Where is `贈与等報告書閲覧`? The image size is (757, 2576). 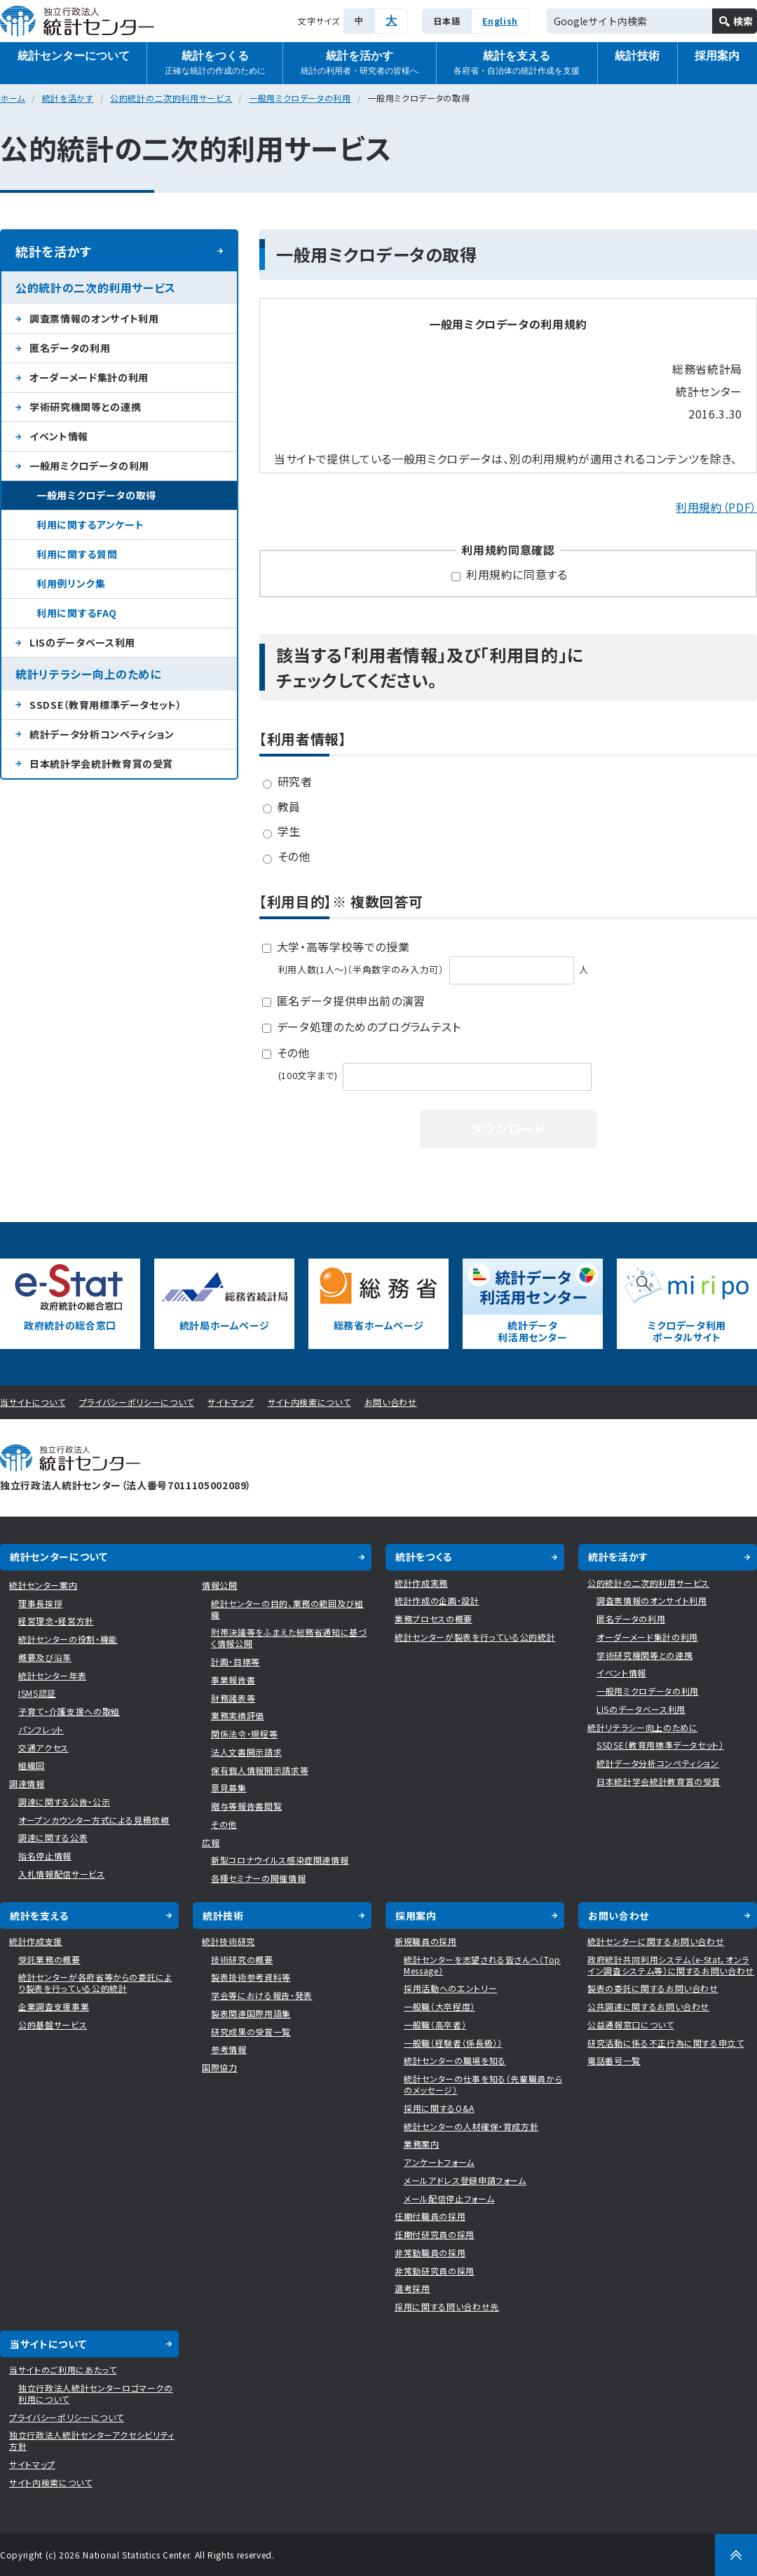
贈与等報告書閲覧 is located at coordinates (246, 1806).